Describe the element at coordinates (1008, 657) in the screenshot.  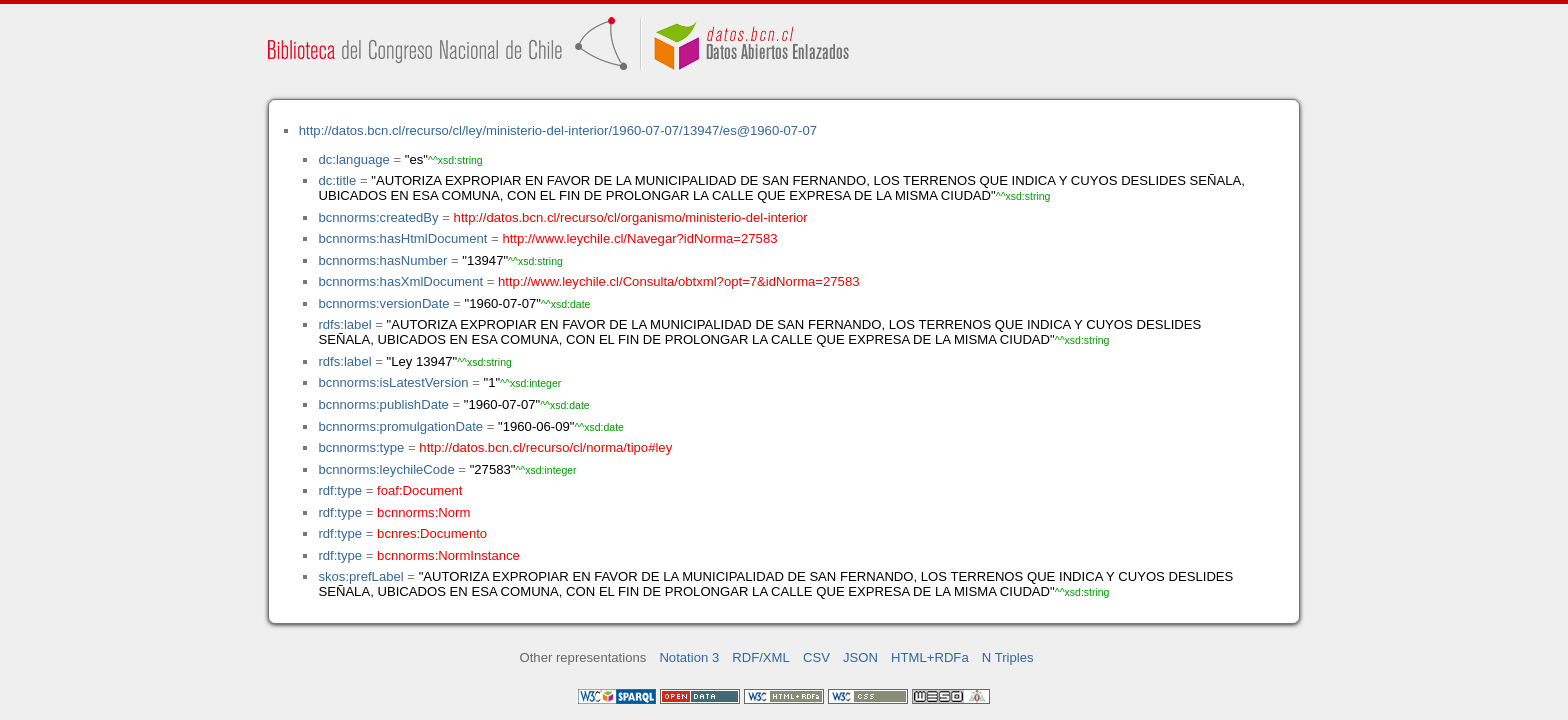
I see `N Triples` at that location.